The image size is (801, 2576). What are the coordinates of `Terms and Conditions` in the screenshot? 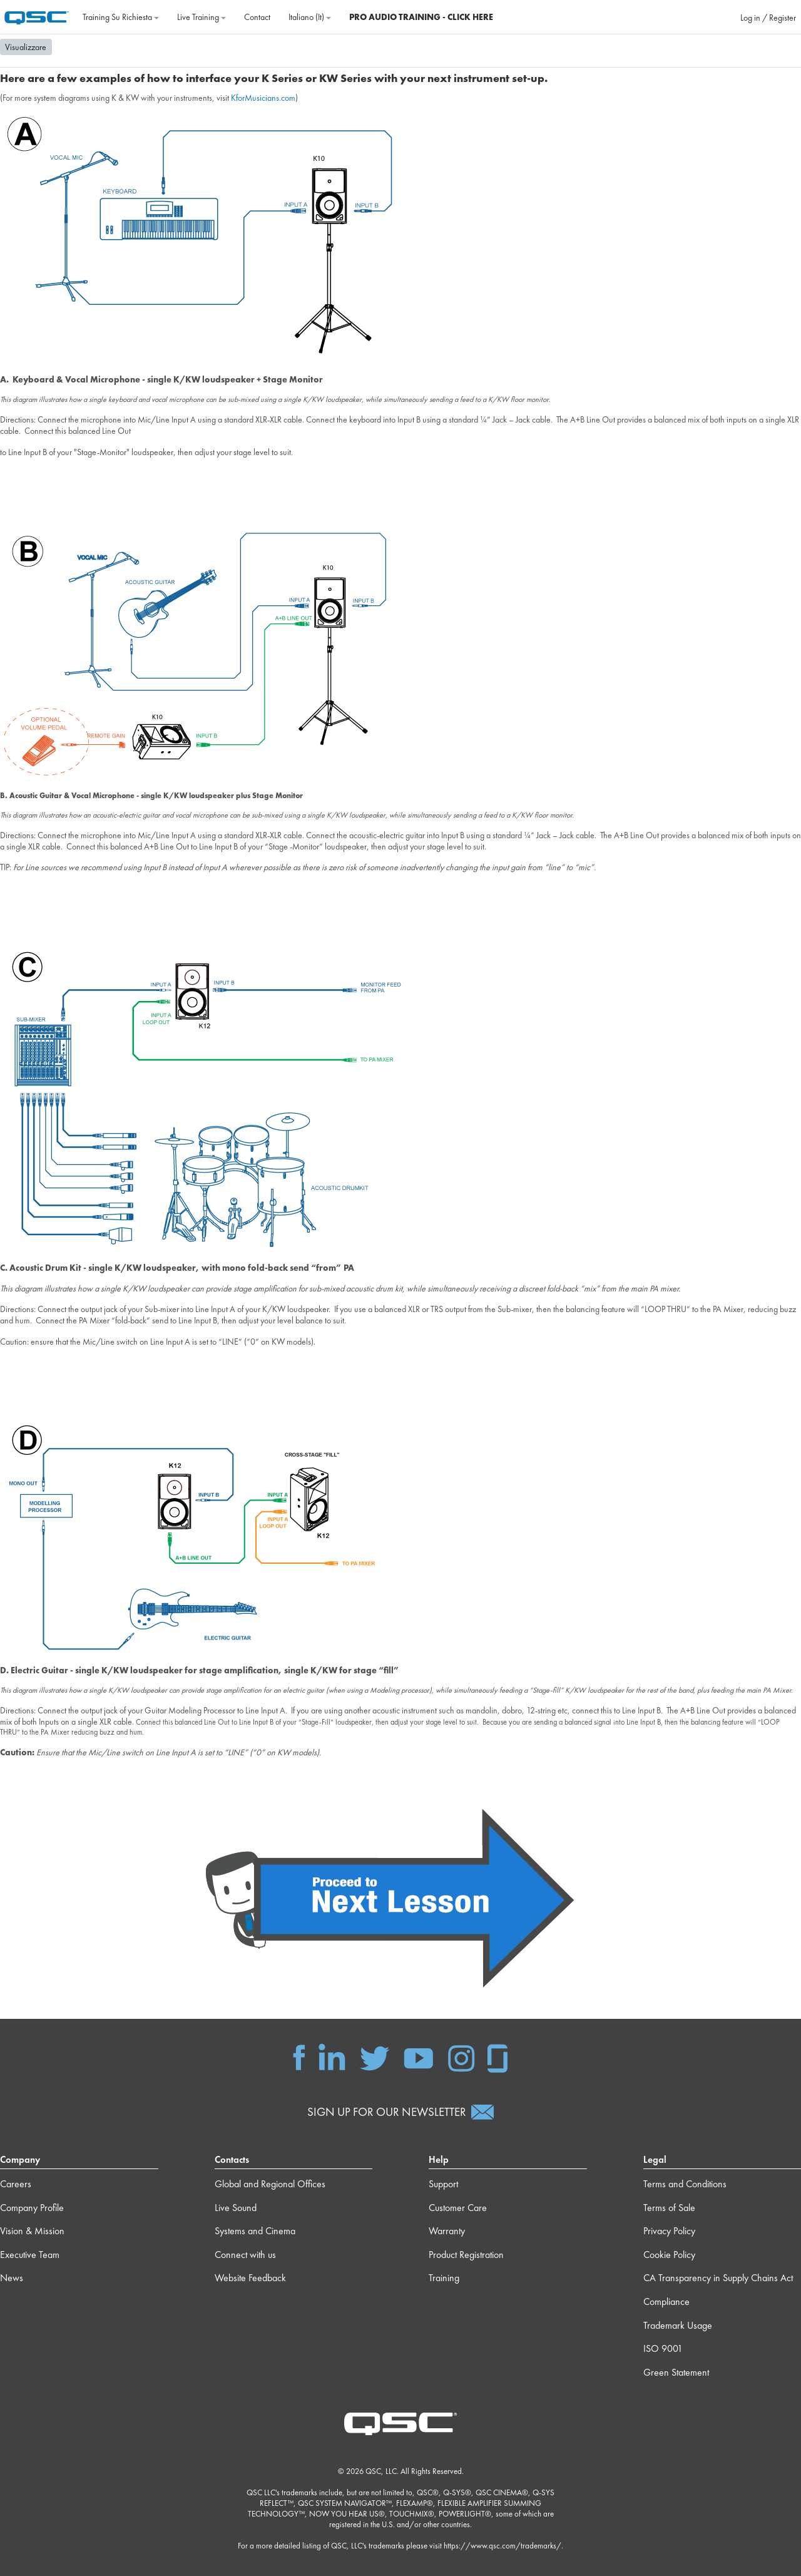 It's located at (685, 2183).